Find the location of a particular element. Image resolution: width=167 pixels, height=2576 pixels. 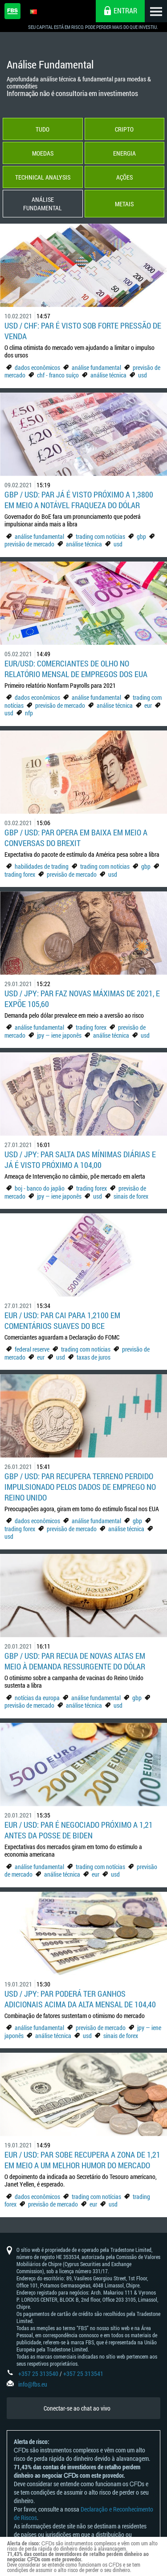

Moedas is located at coordinates (42, 153).